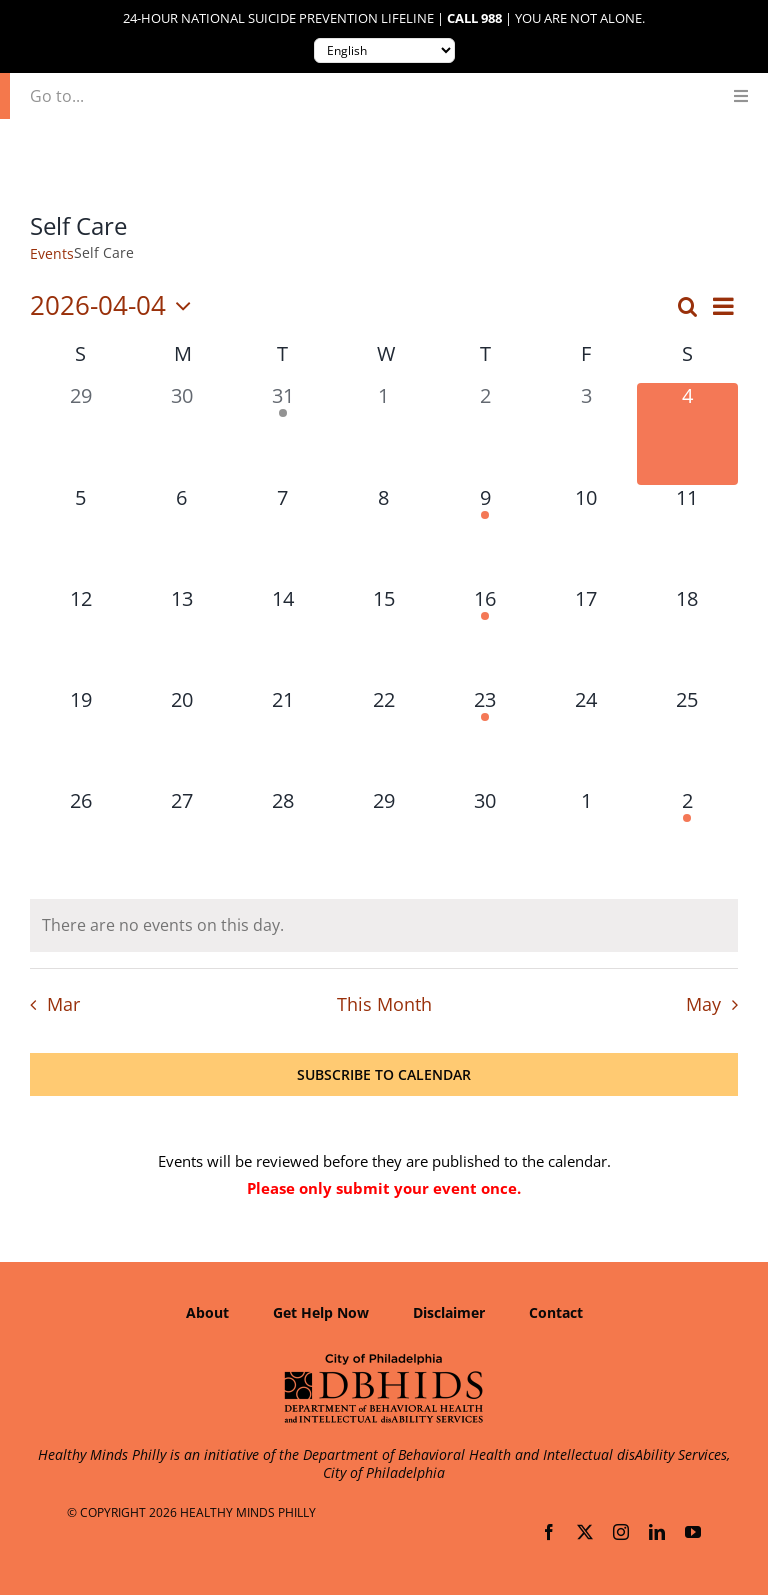 The width and height of the screenshot is (768, 1595). What do you see at coordinates (383, 636) in the screenshot?
I see `[April 15, 0 events, upcoming day]` at bounding box center [383, 636].